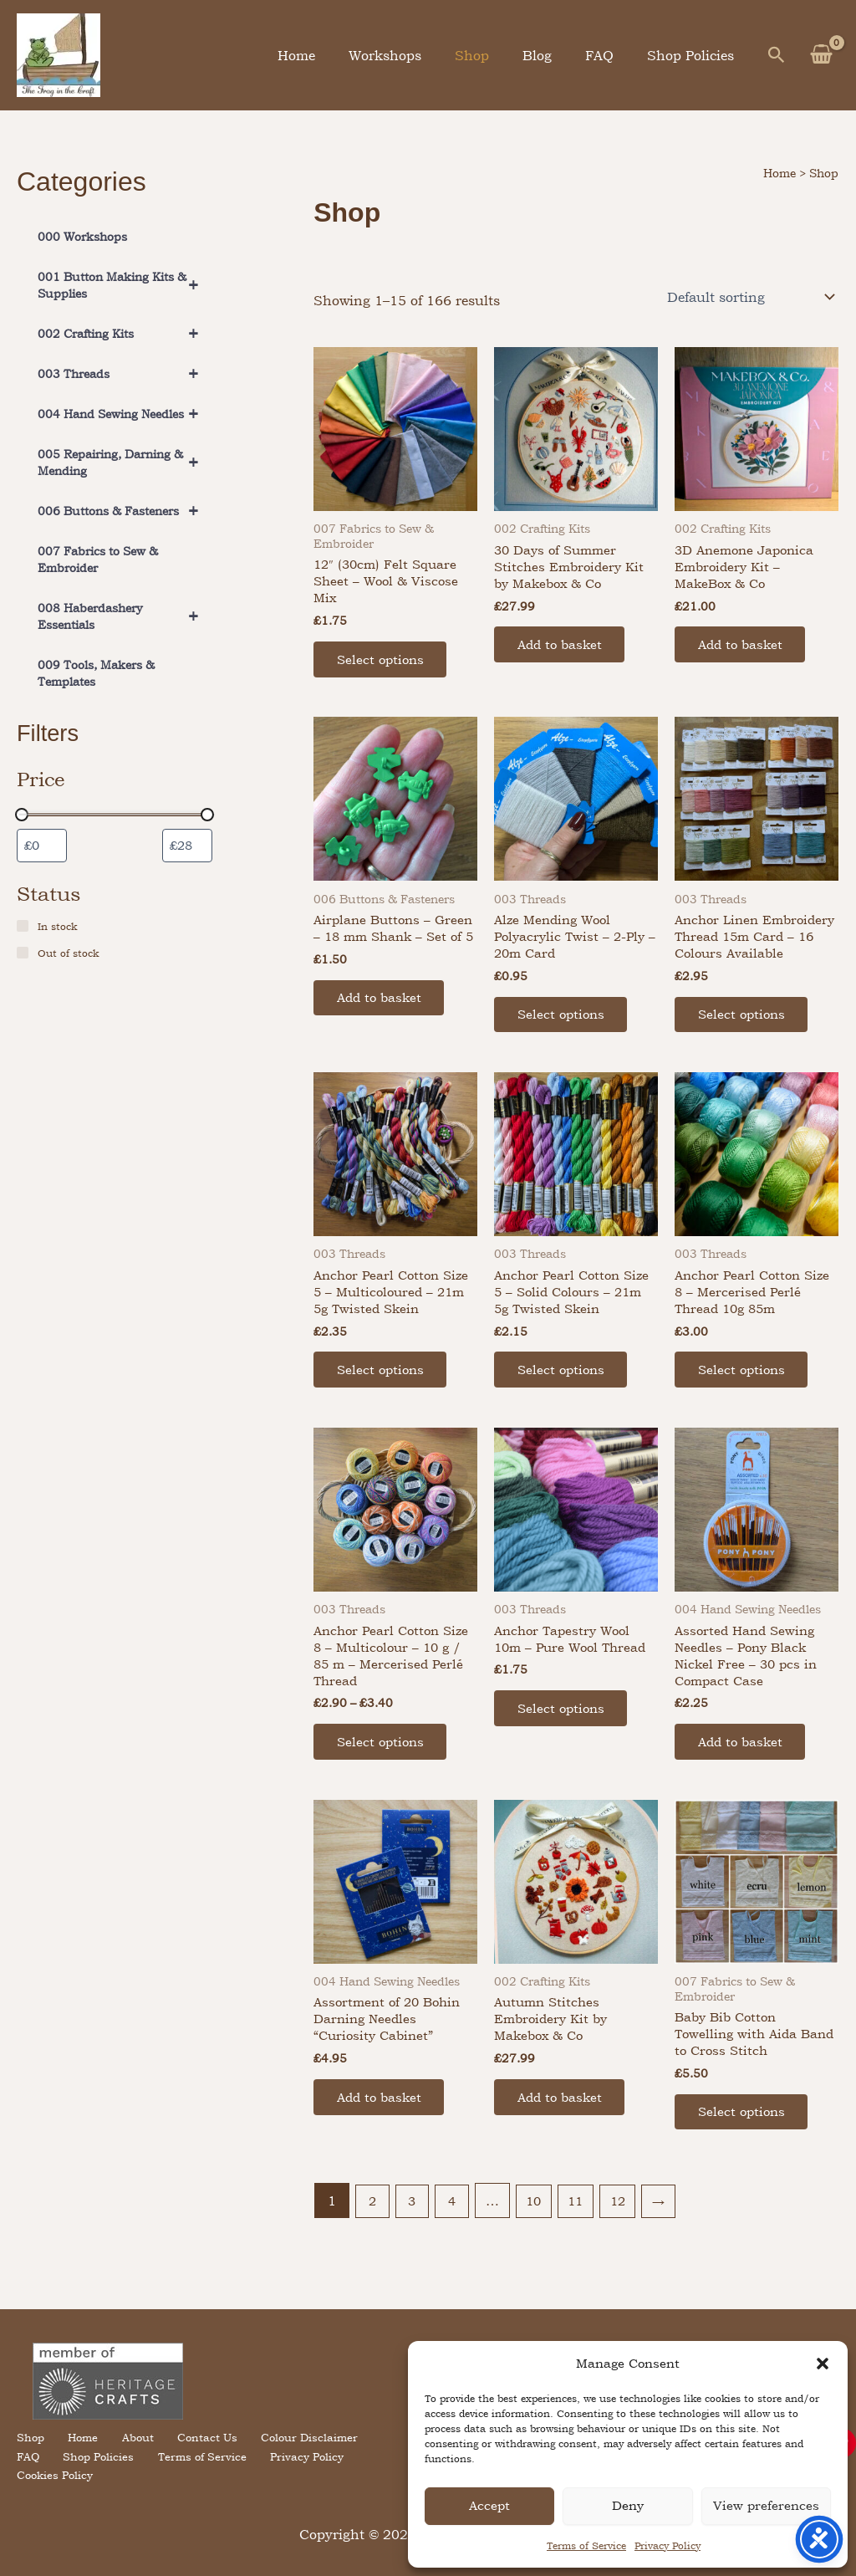 This screenshot has height=2576, width=856. Describe the element at coordinates (489, 2505) in the screenshot. I see `Accept` at that location.